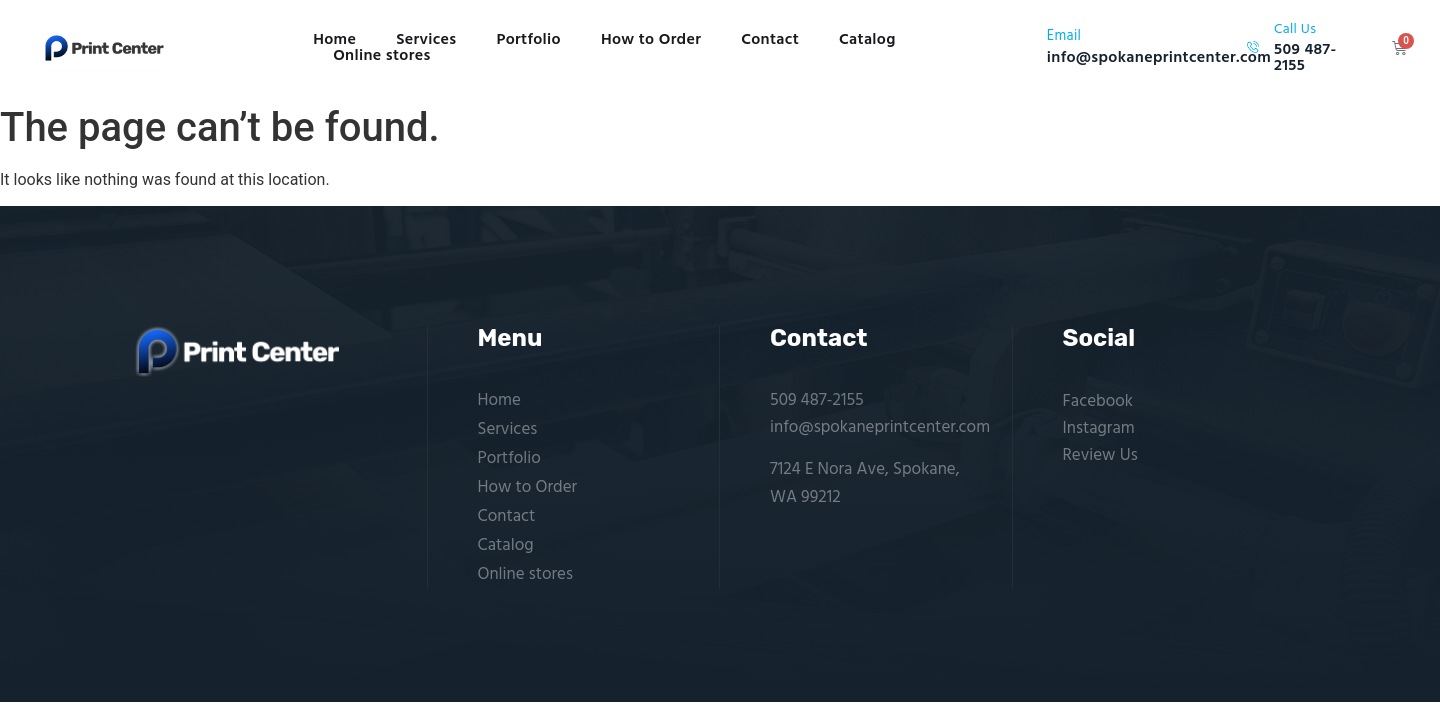  I want to click on Portfolio, so click(529, 40).